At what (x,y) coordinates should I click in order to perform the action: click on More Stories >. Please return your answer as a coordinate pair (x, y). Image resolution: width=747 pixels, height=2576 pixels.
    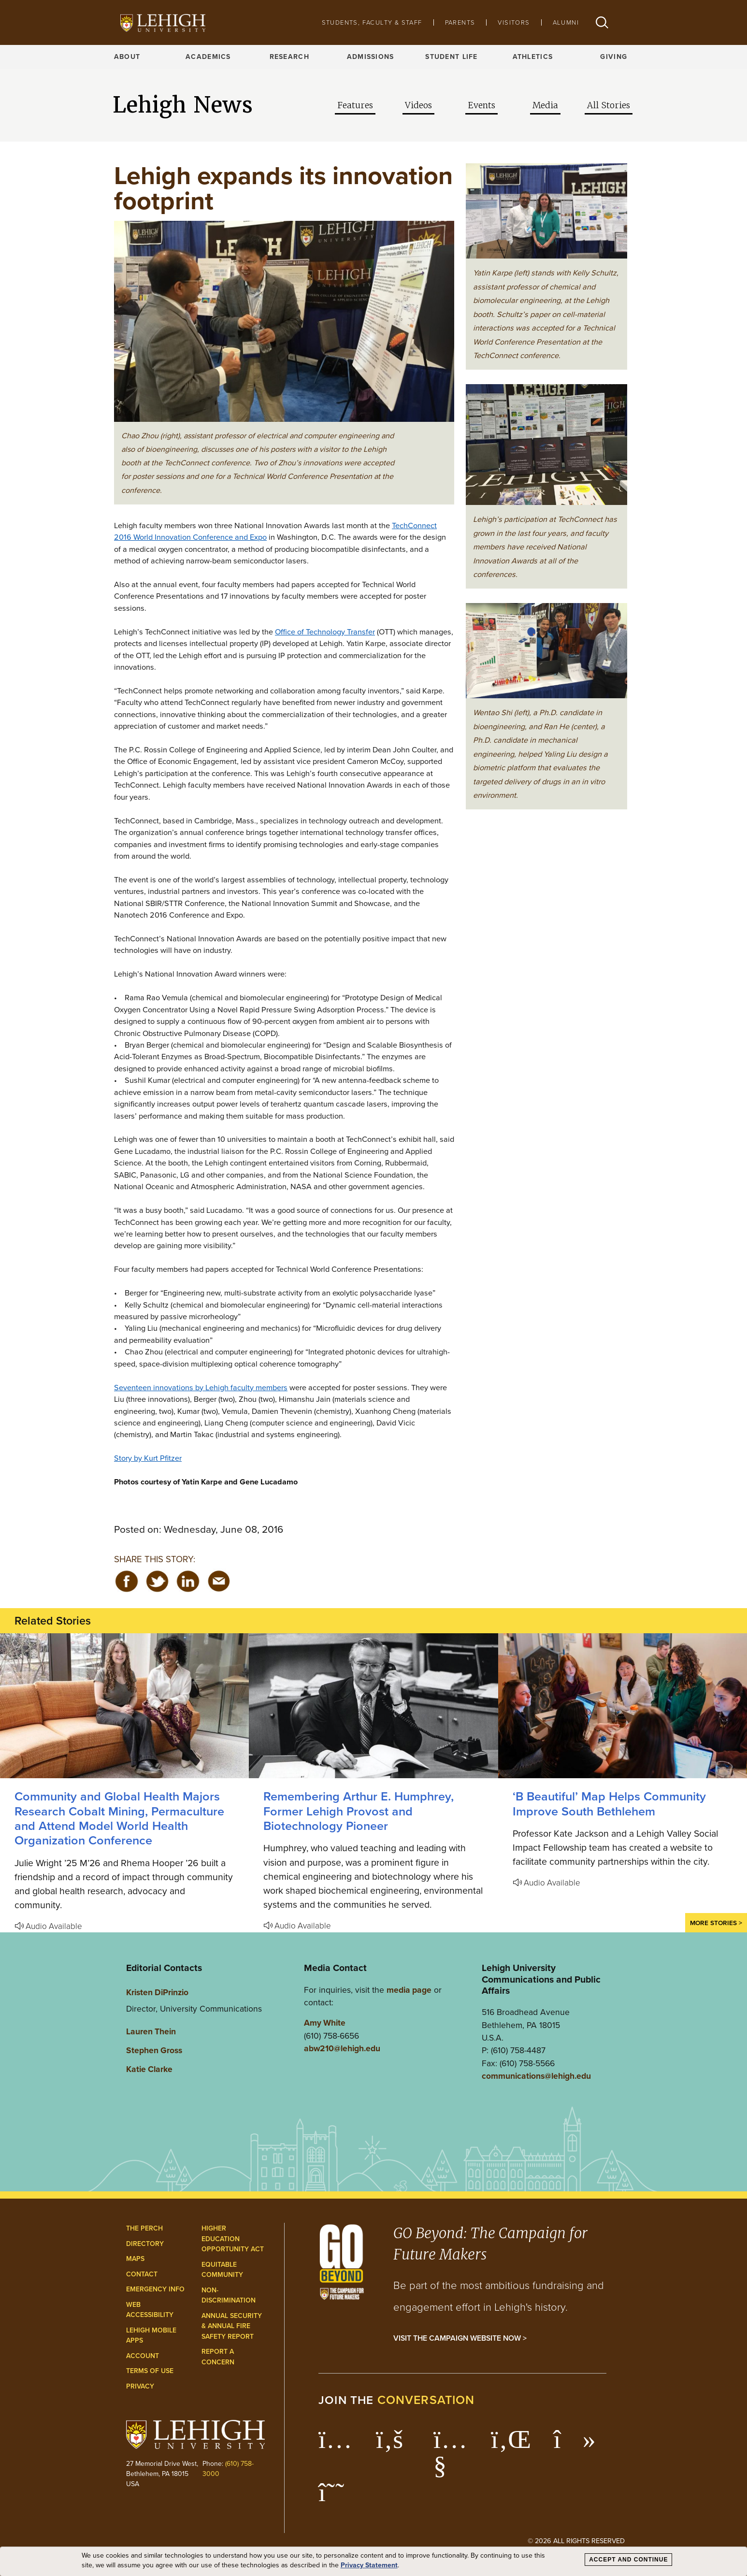
    Looking at the image, I should click on (716, 1923).